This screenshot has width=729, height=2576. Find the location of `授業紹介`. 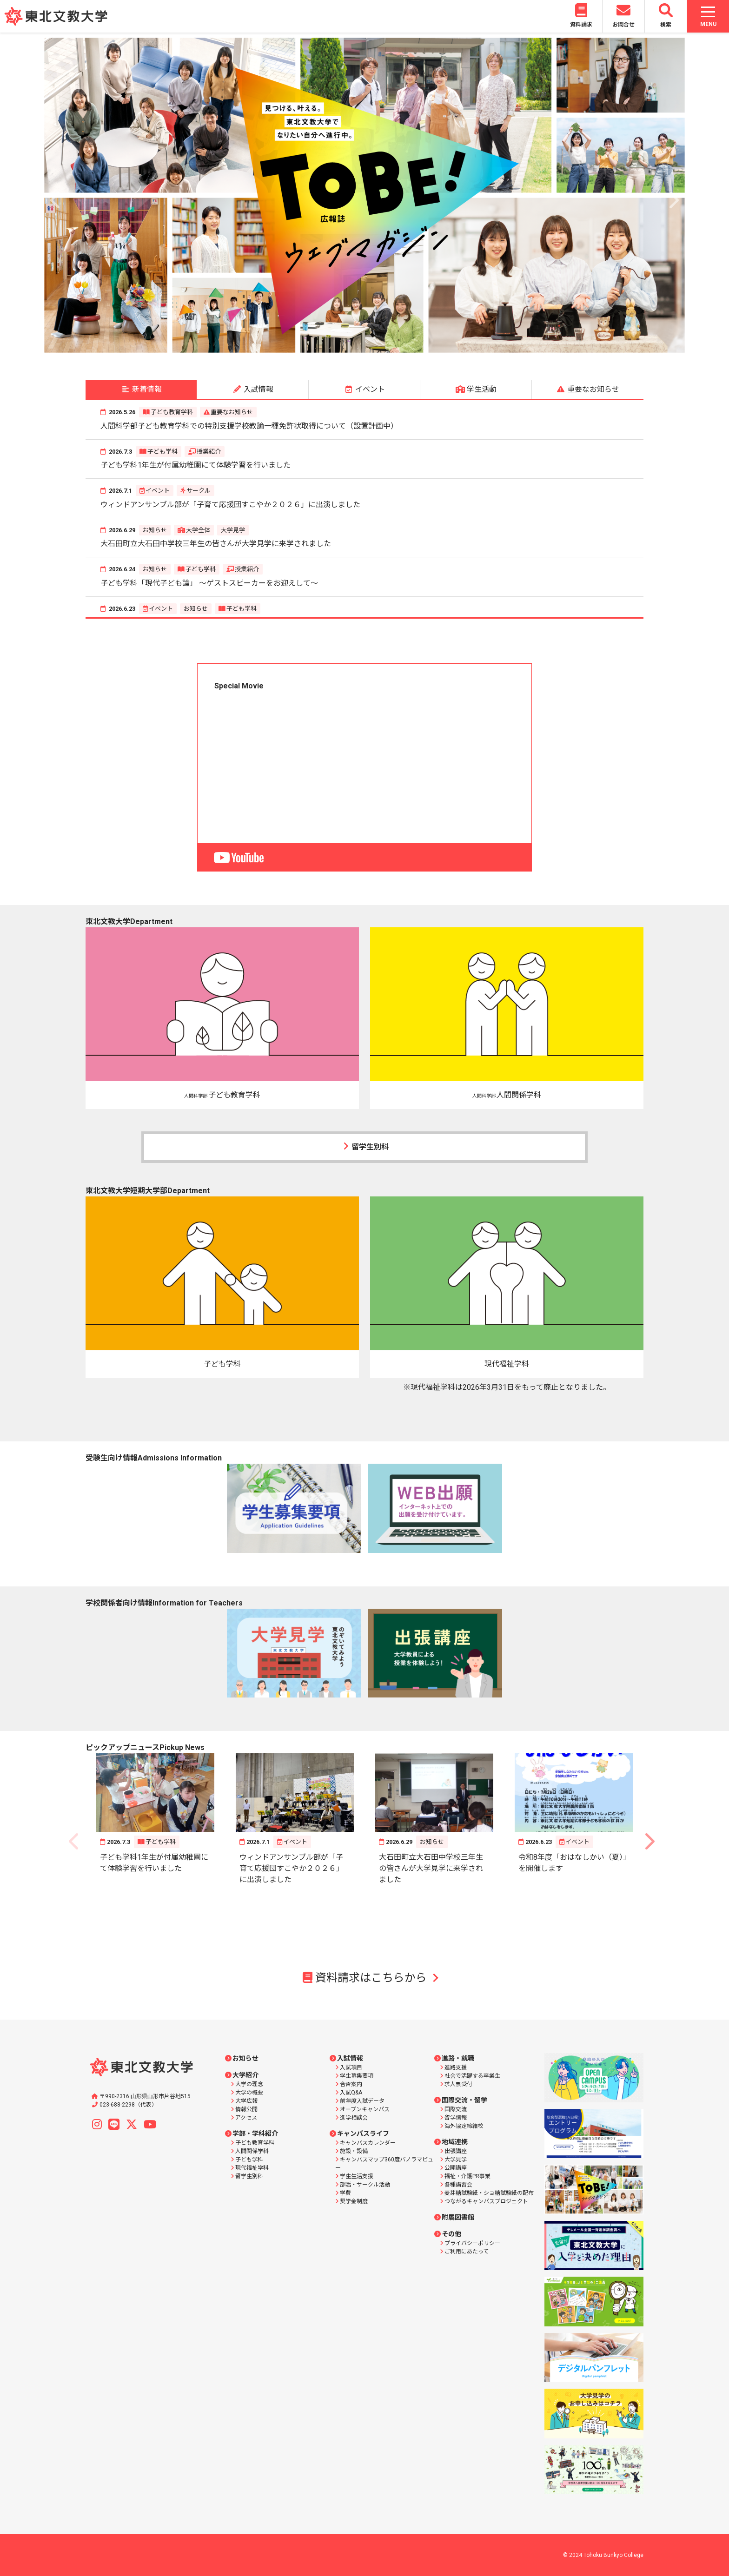

授業紹介 is located at coordinates (209, 451).